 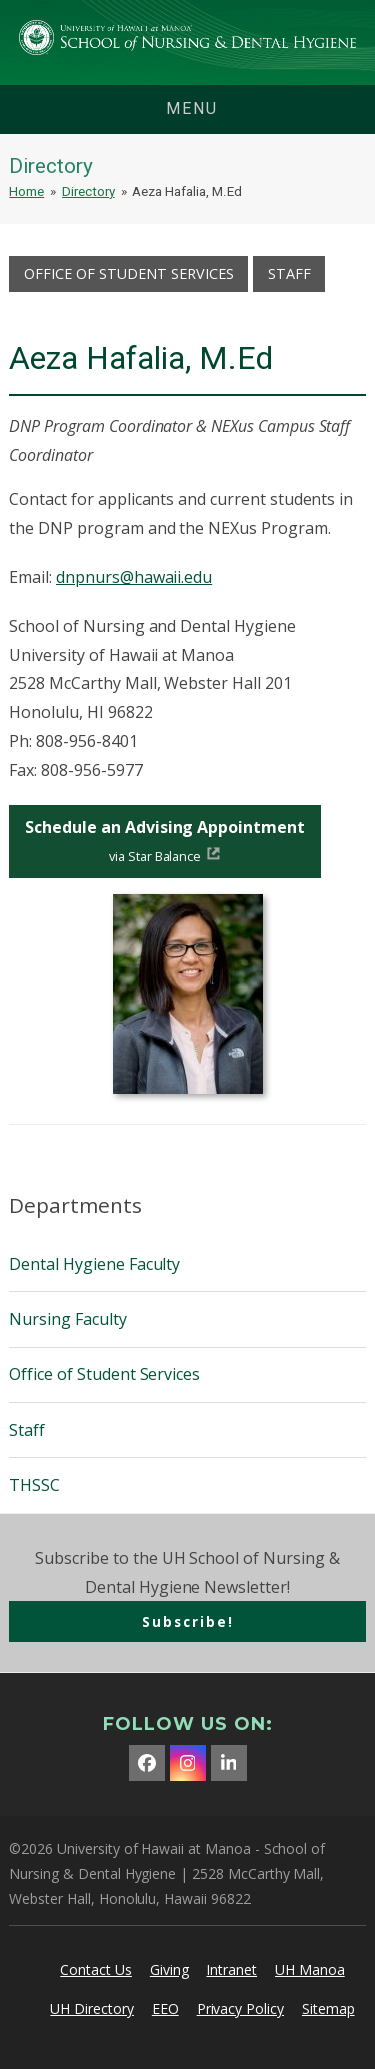 What do you see at coordinates (231, 1969) in the screenshot?
I see `Intranet` at bounding box center [231, 1969].